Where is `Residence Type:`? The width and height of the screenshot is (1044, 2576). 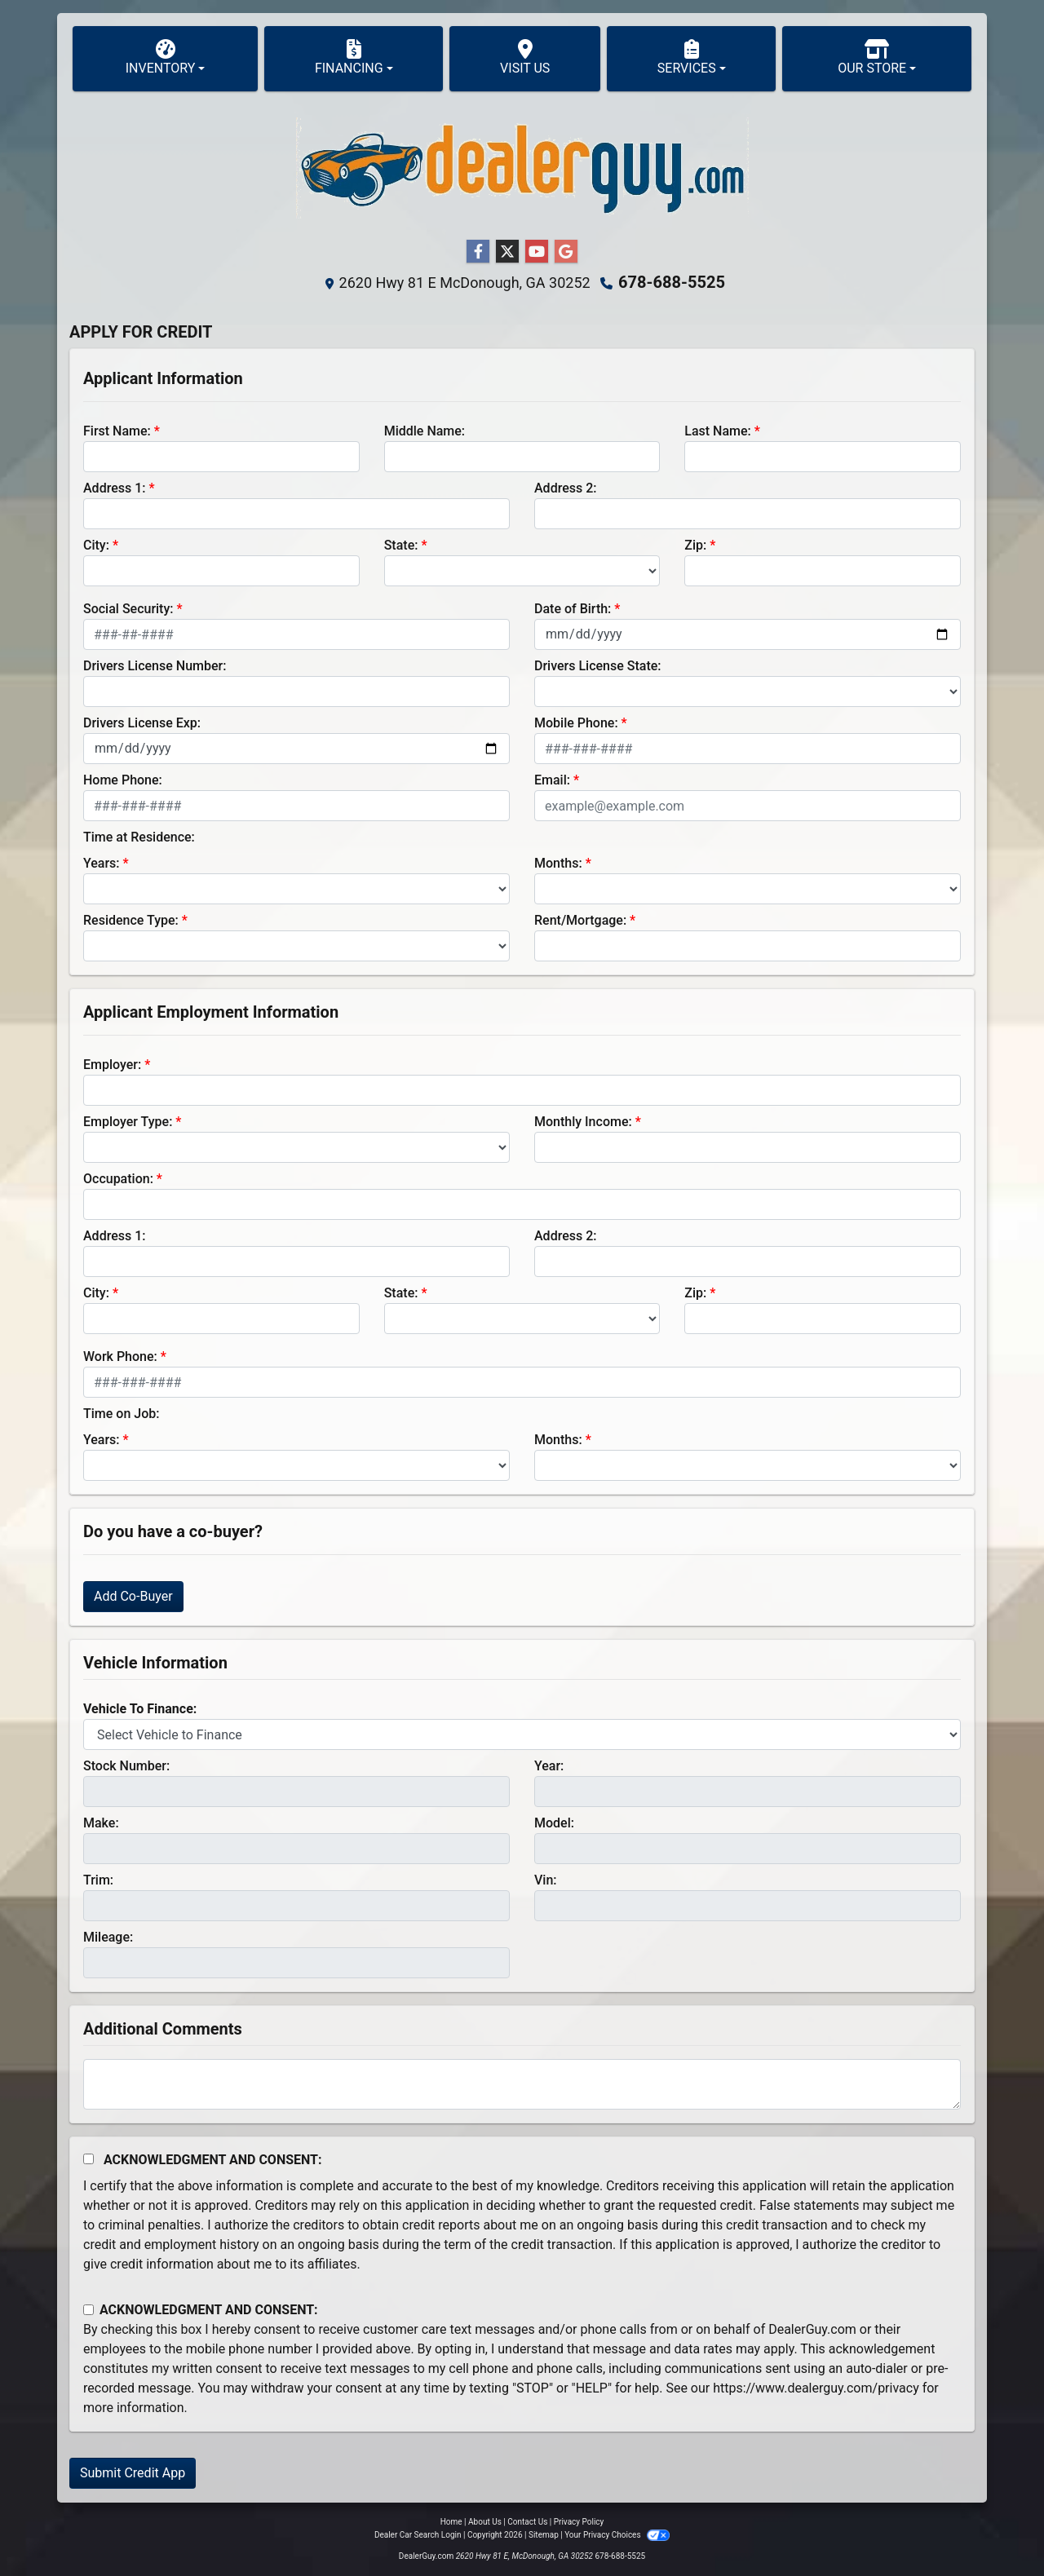 Residence Type: is located at coordinates (131, 920).